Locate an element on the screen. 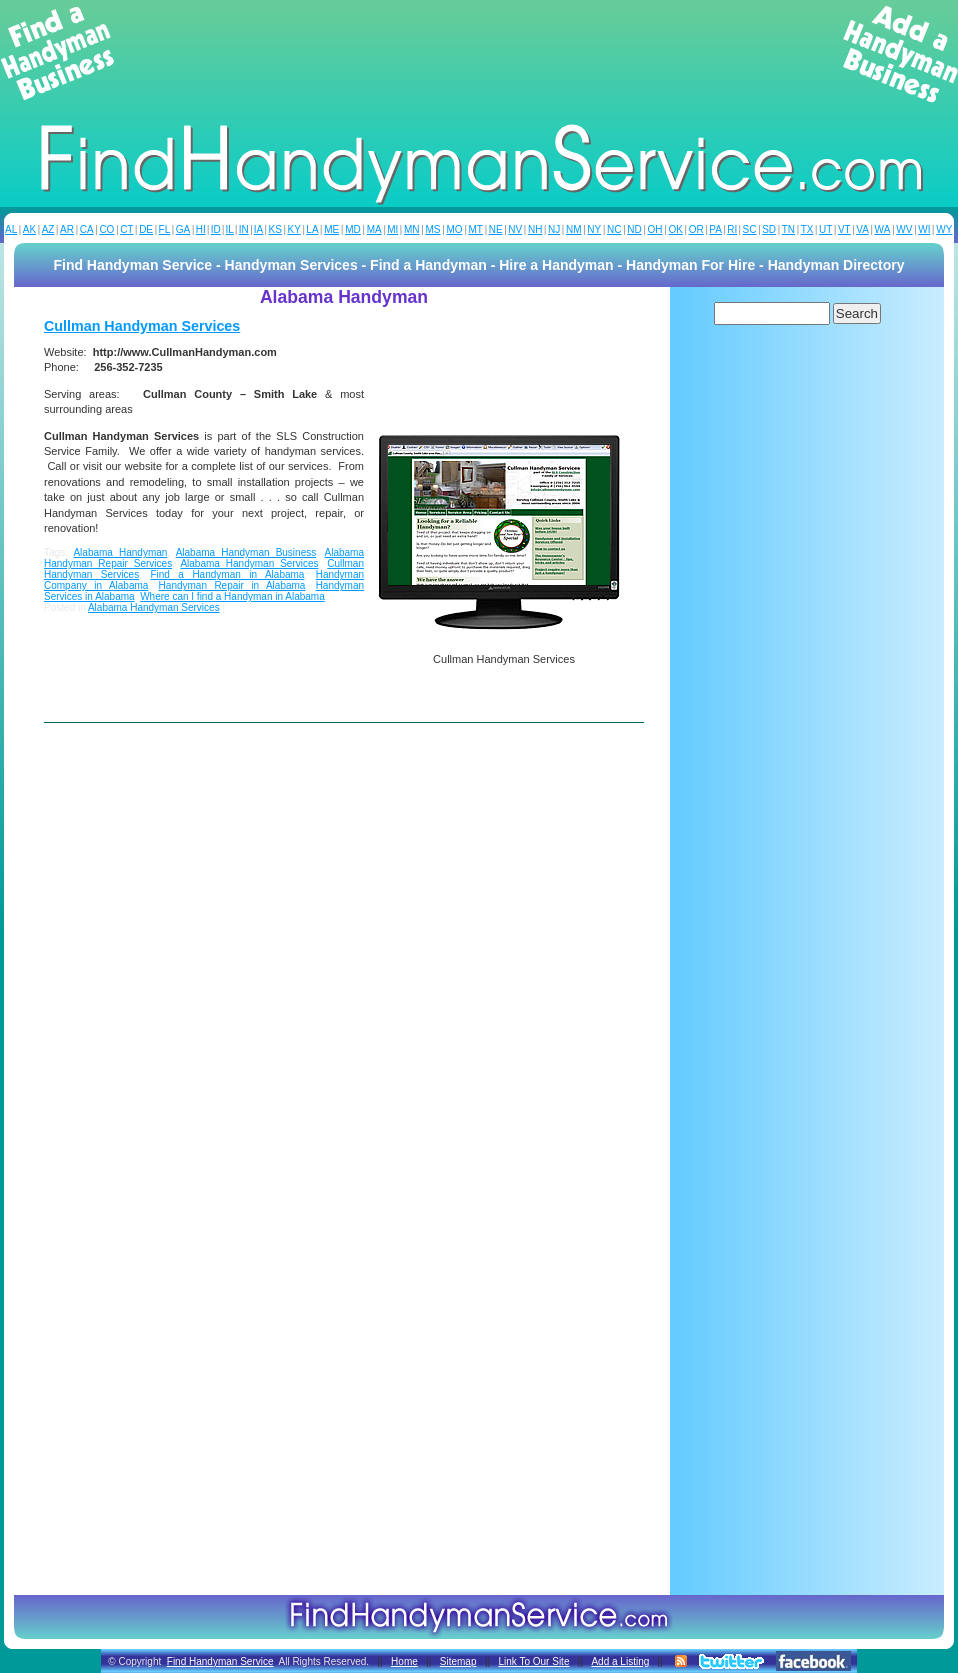 Image resolution: width=958 pixels, height=1673 pixels. TN is located at coordinates (788, 229).